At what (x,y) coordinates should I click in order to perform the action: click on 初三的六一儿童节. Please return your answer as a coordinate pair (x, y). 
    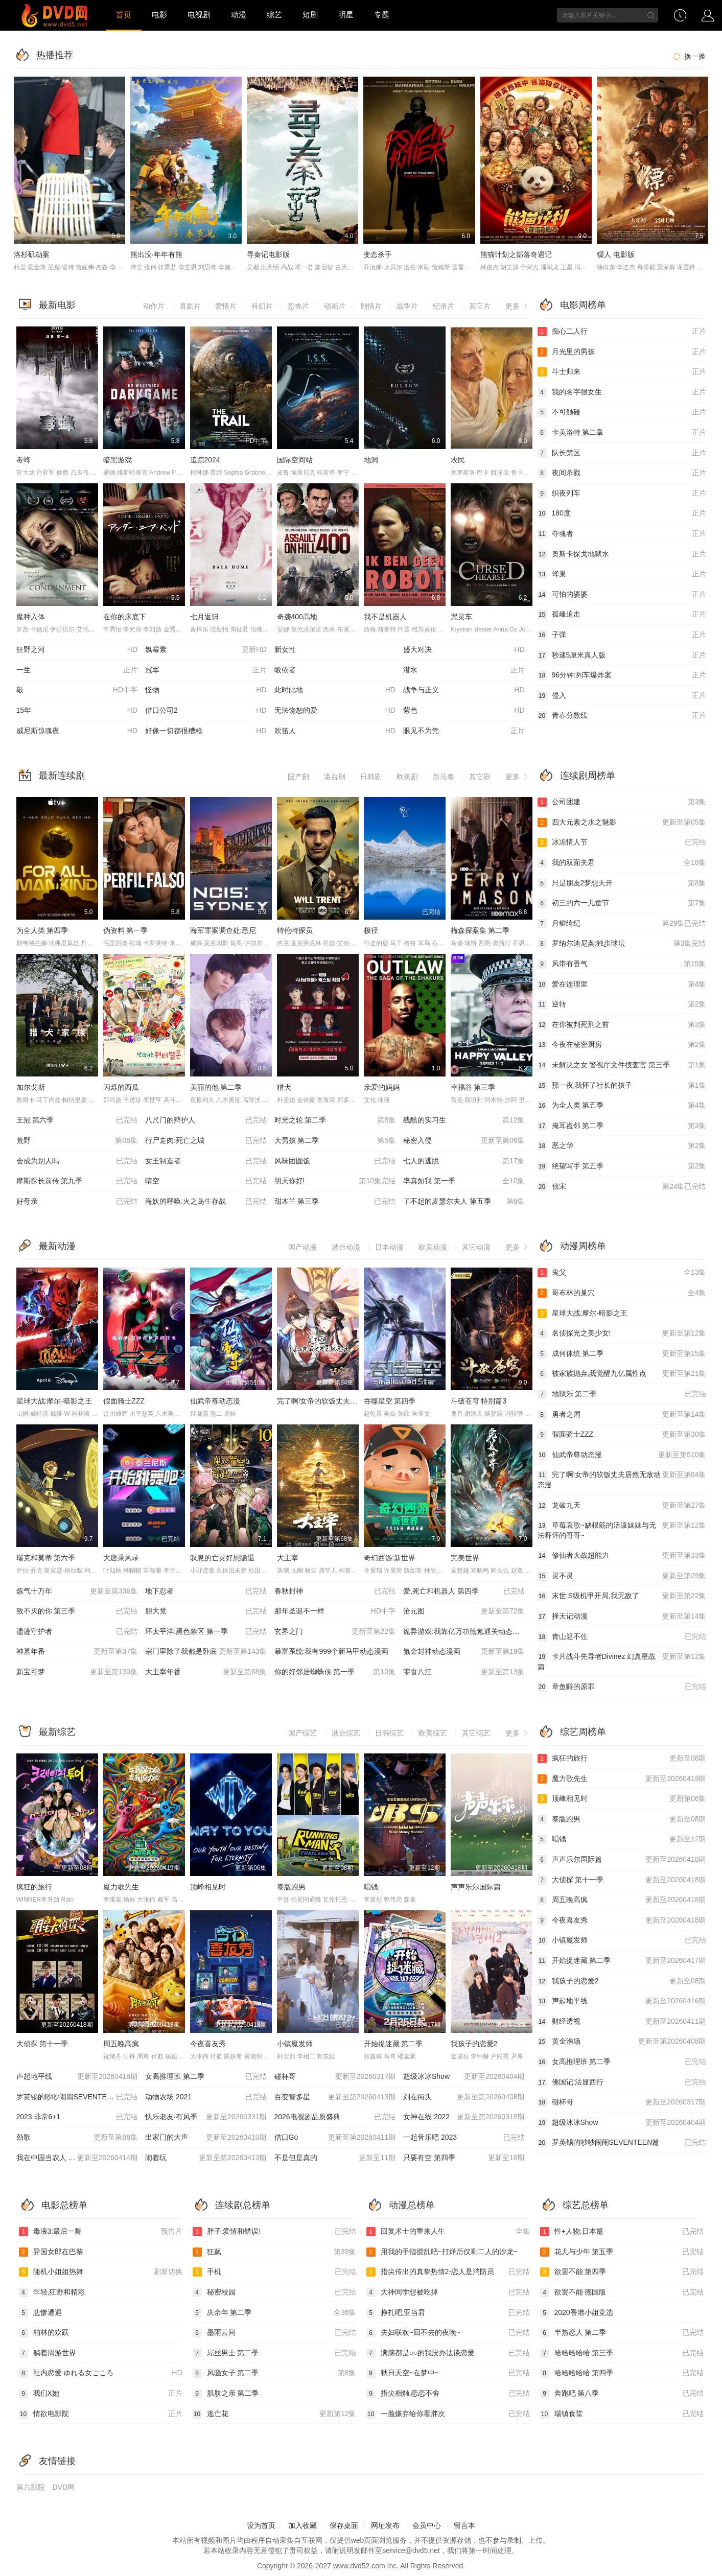
    Looking at the image, I should click on (622, 903).